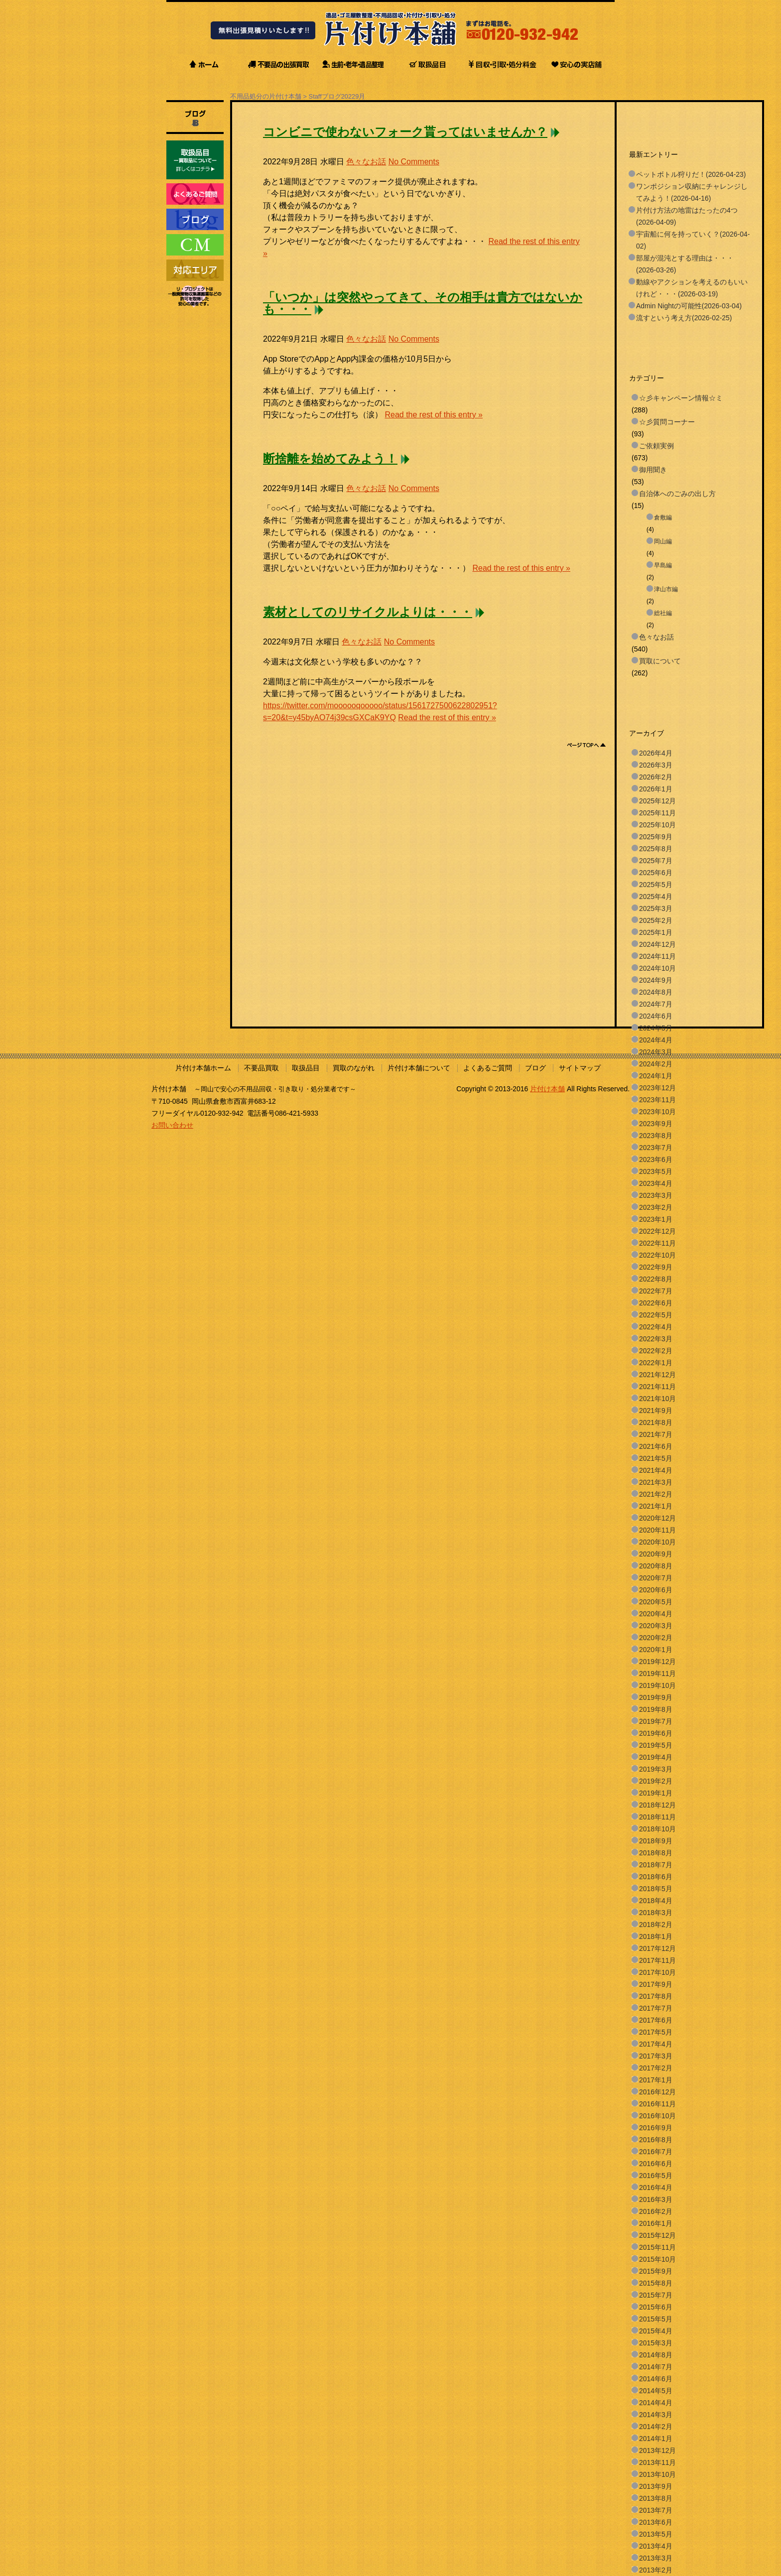 The image size is (781, 2576). What do you see at coordinates (655, 1996) in the screenshot?
I see `2017年8月` at bounding box center [655, 1996].